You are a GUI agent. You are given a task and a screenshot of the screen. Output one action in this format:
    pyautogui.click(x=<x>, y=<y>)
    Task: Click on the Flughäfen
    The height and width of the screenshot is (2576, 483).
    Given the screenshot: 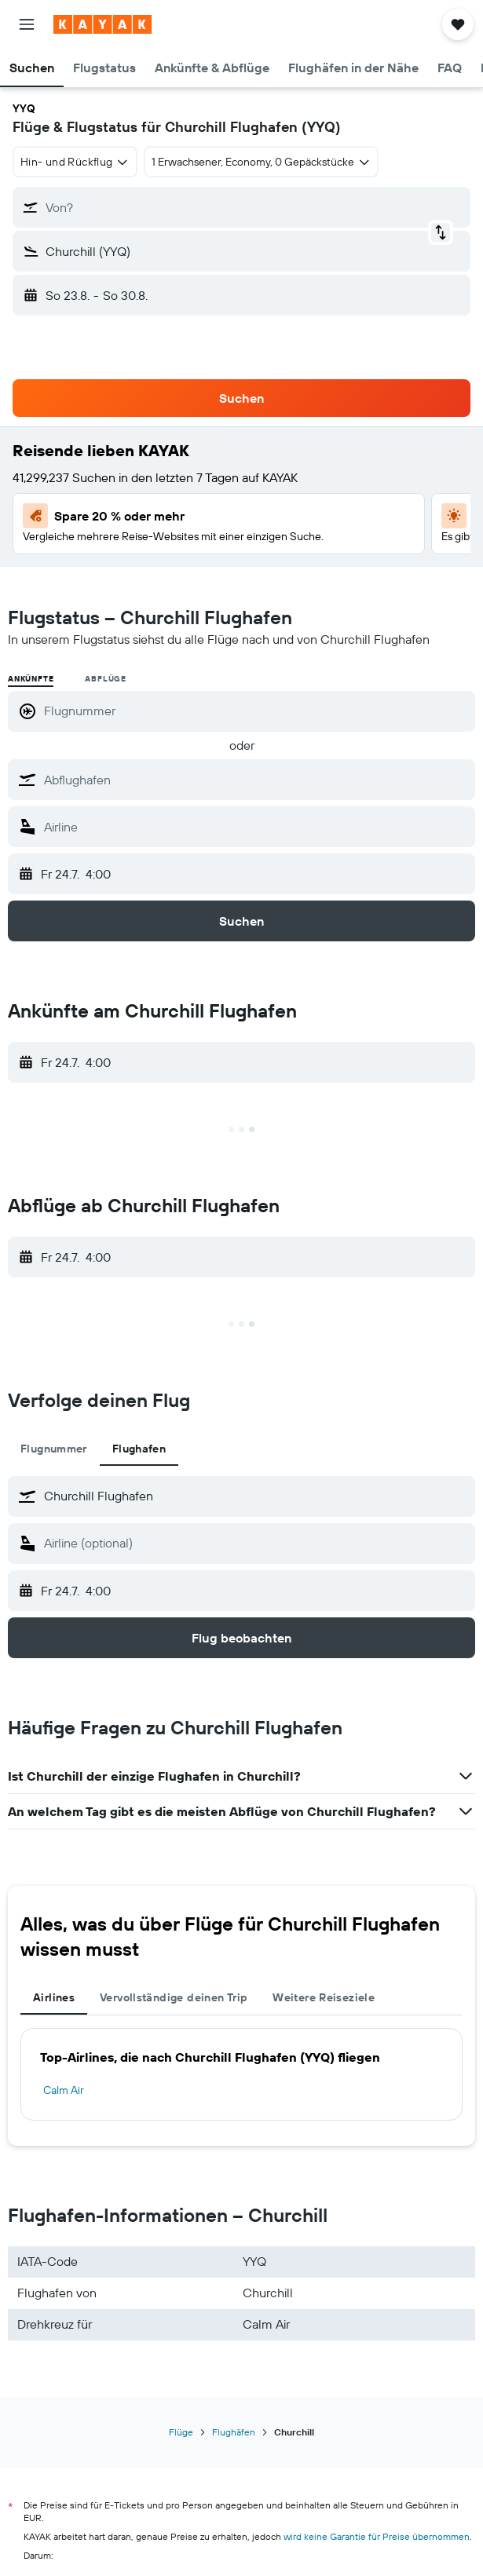 What is the action you would take?
    pyautogui.click(x=233, y=2432)
    